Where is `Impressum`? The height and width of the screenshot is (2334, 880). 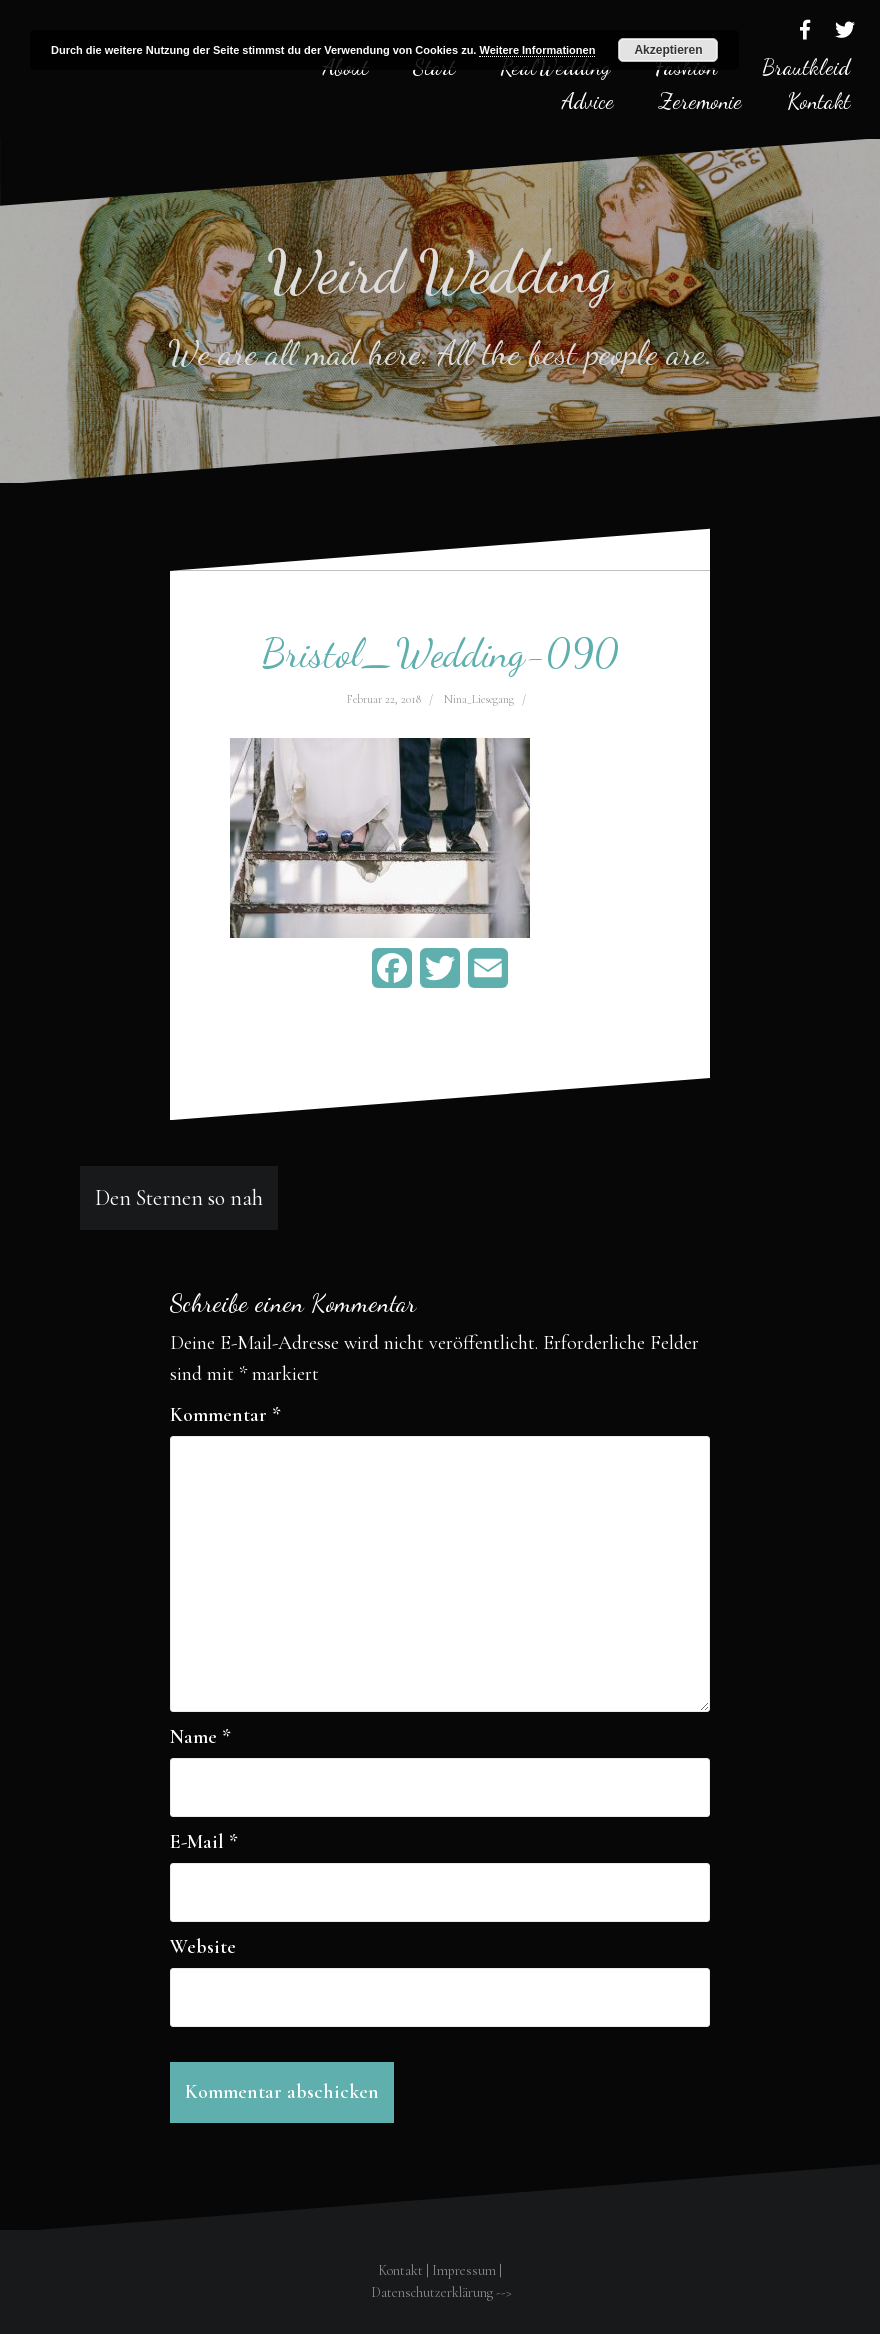 Impressum is located at coordinates (464, 2270).